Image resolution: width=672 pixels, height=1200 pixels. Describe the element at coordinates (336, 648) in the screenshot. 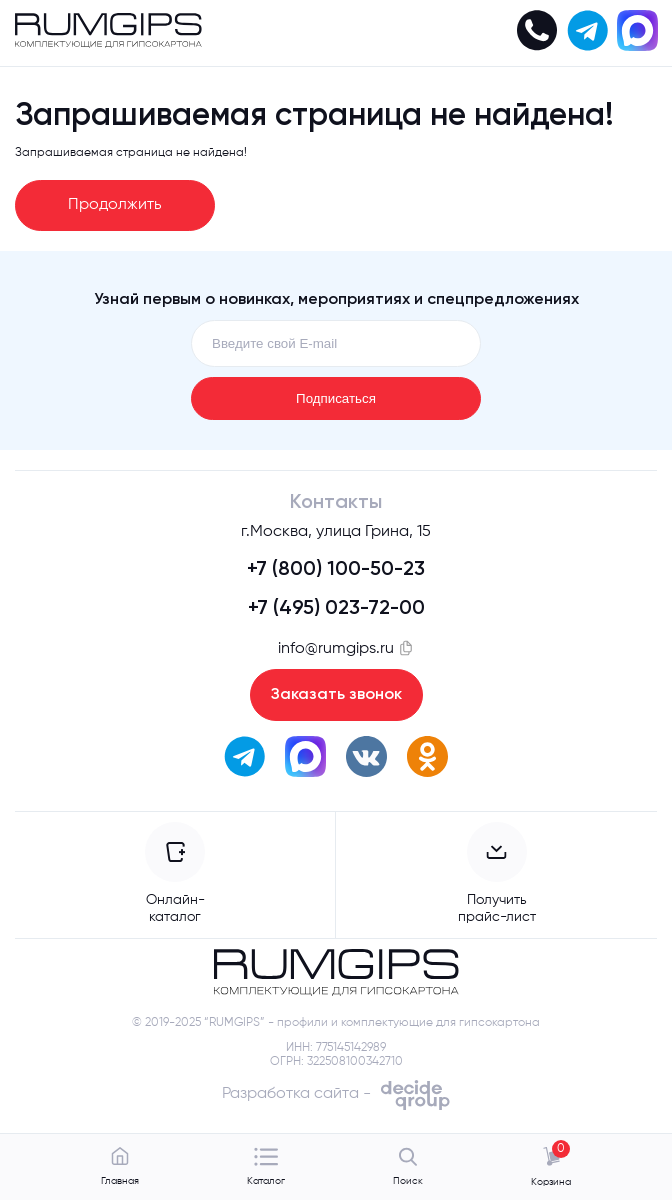

I see `info@rumgips.ru` at that location.